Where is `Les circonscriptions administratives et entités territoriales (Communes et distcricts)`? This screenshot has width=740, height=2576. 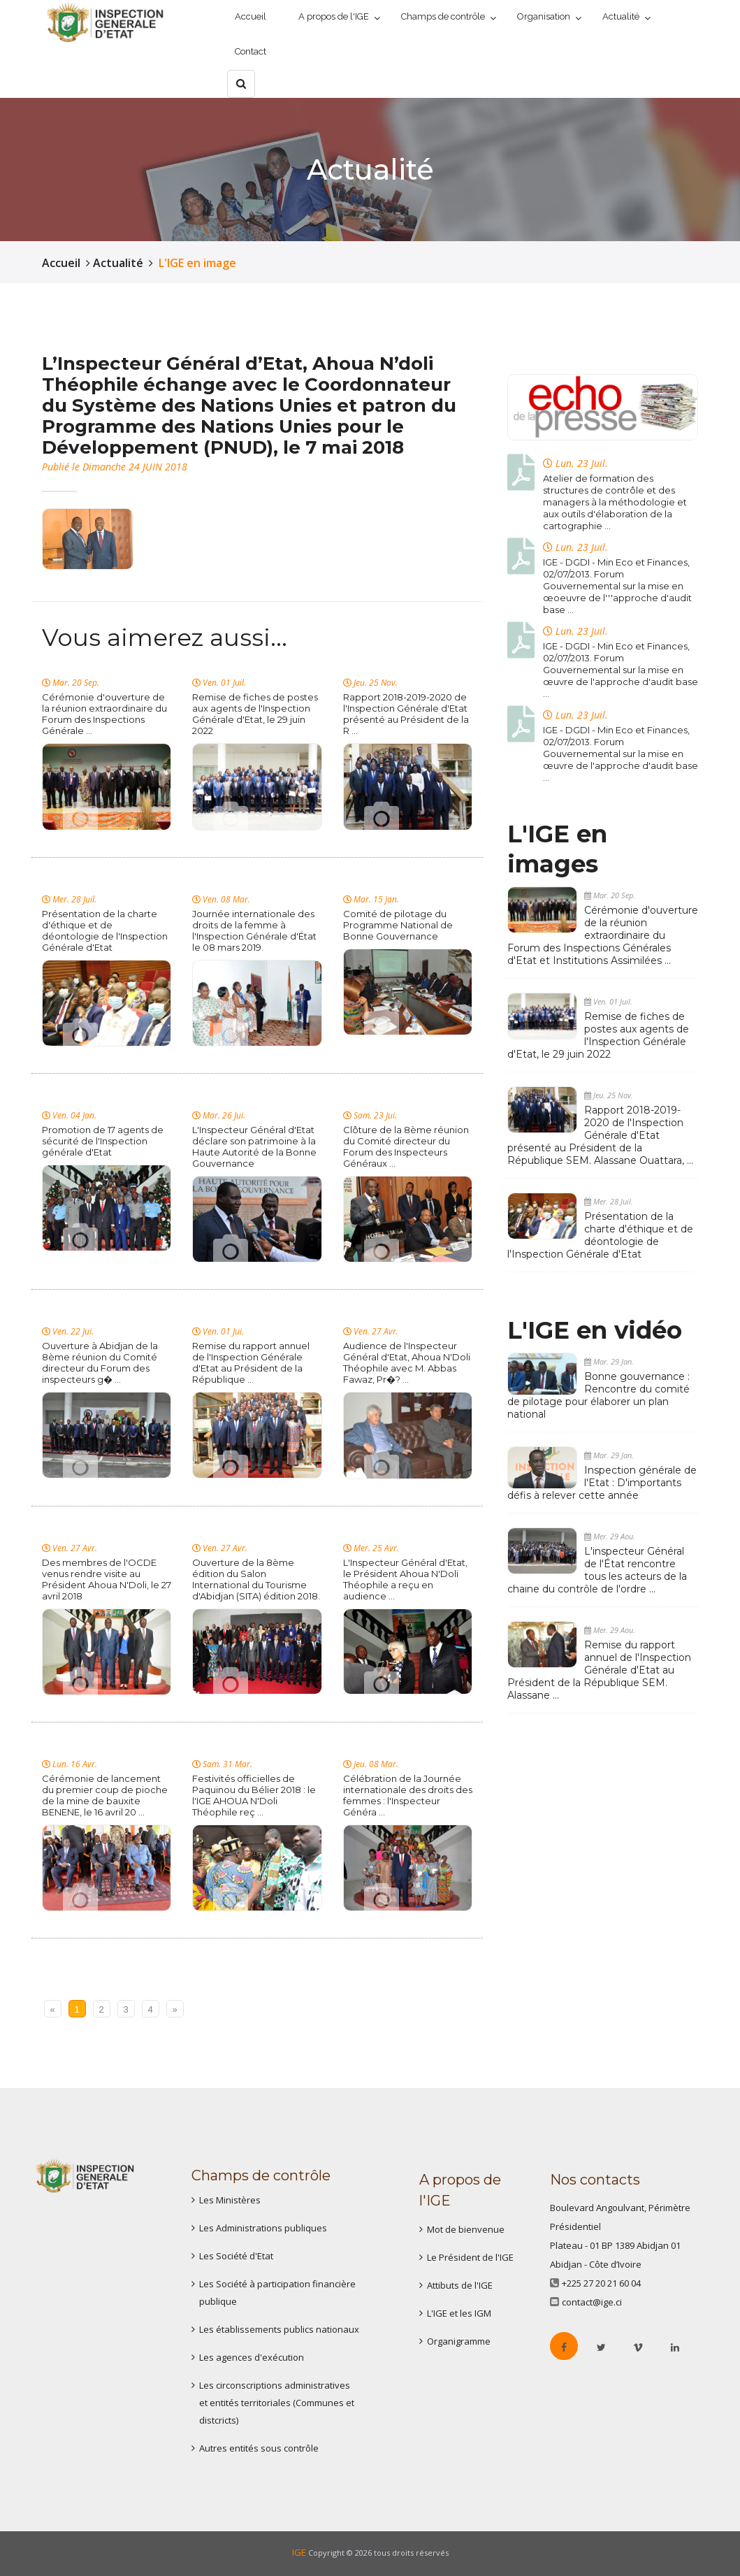 Les circonscriptions administratives et entités territoriales (Communes et distcricts) is located at coordinates (276, 2402).